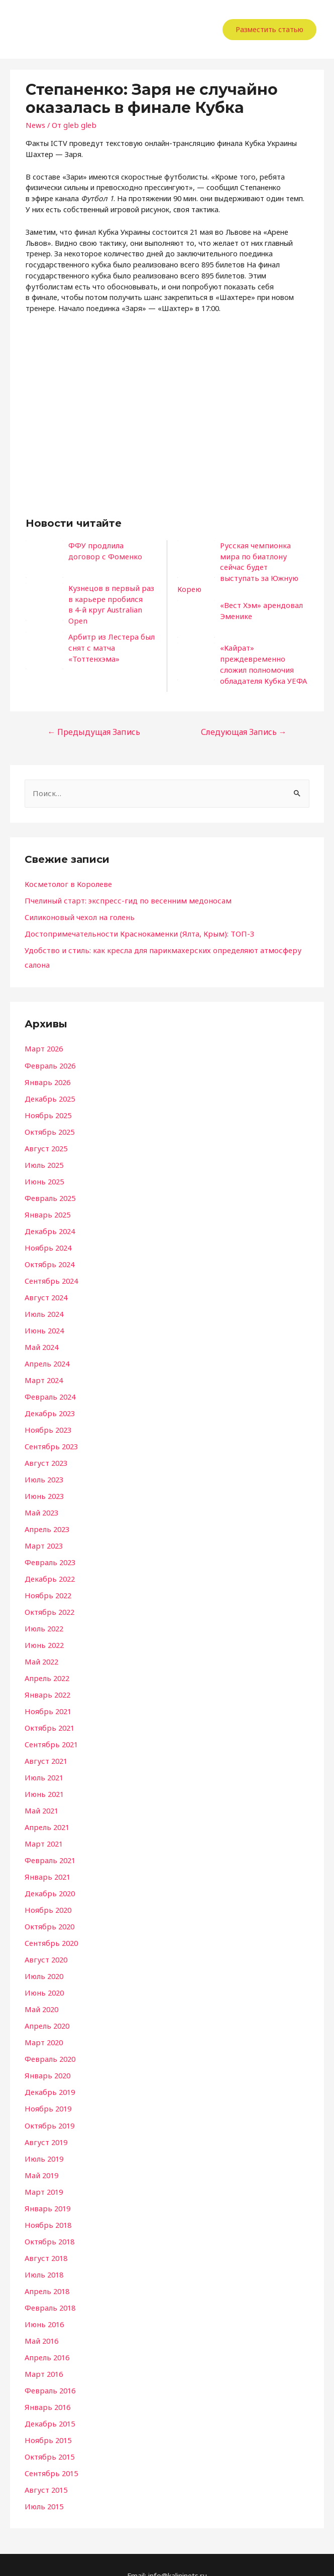  I want to click on Август 2024, so click(45, 1283).